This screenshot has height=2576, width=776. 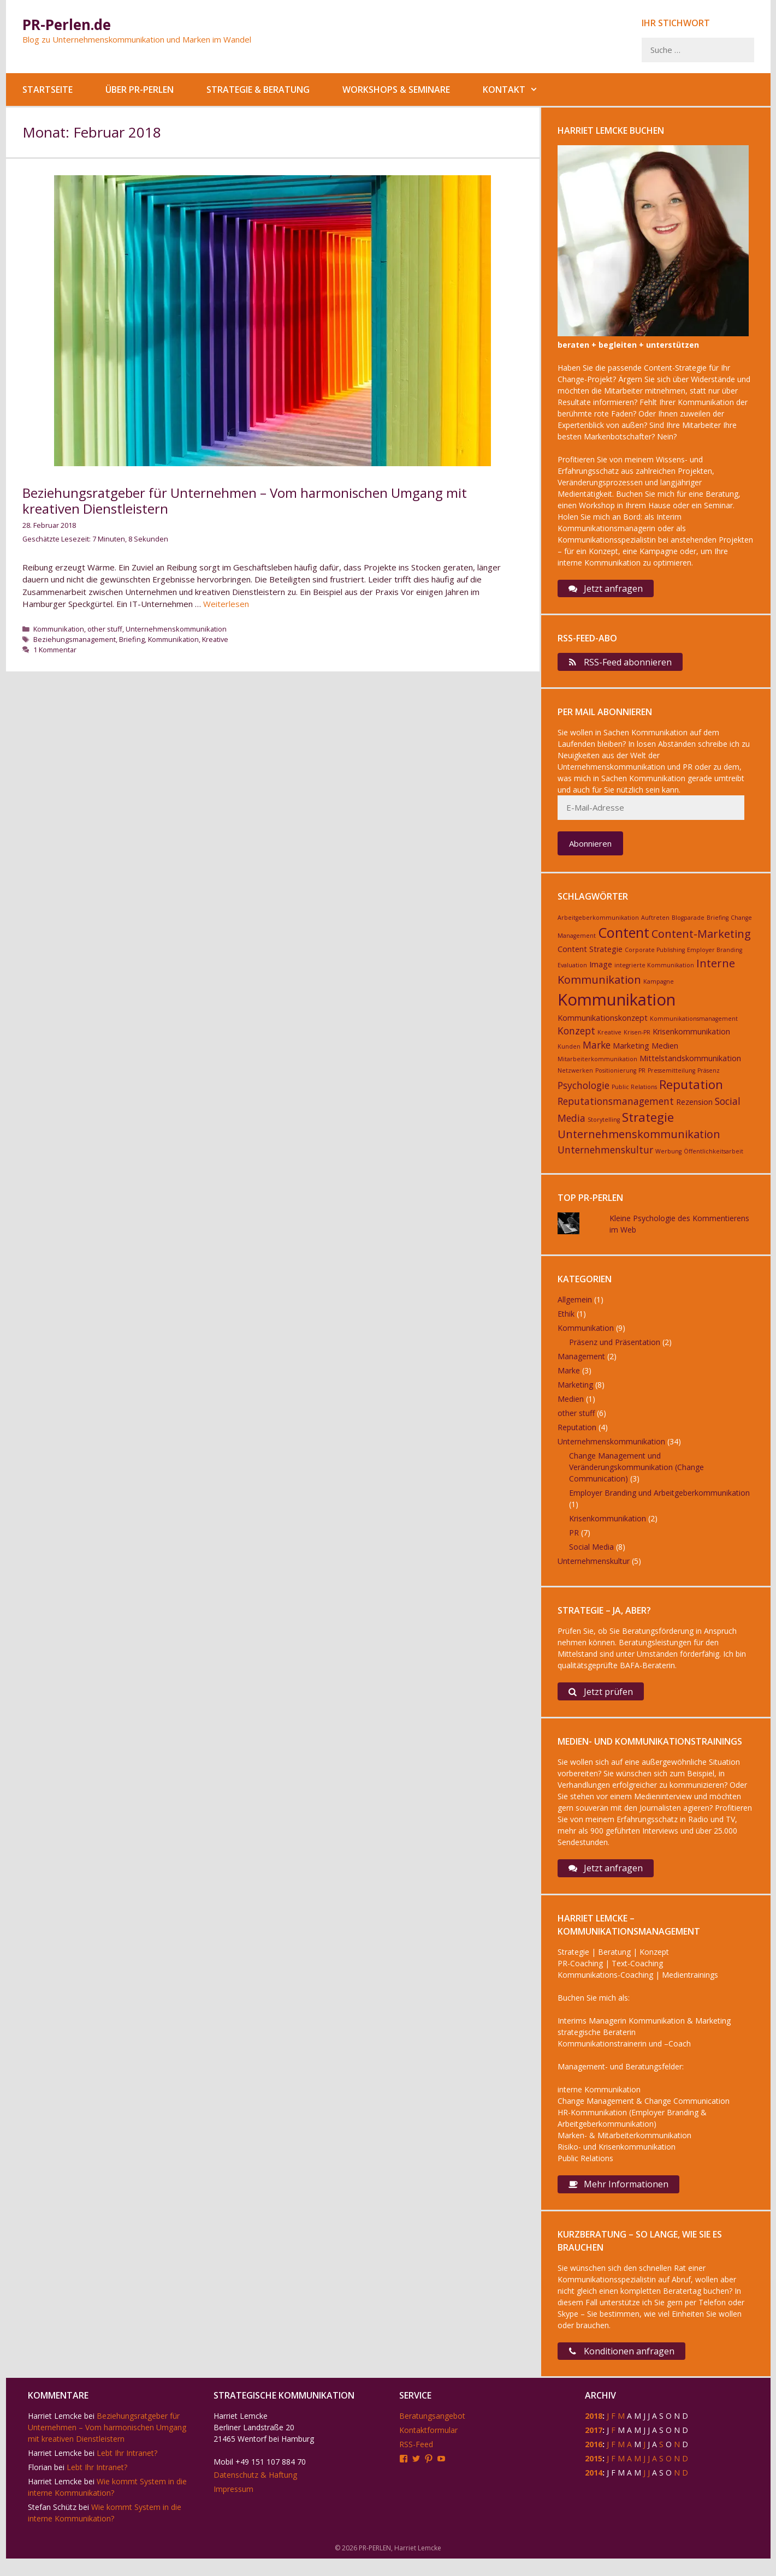 What do you see at coordinates (617, 1005) in the screenshot?
I see `Kommunikation [Kommunikation (11 Einträge)]` at bounding box center [617, 1005].